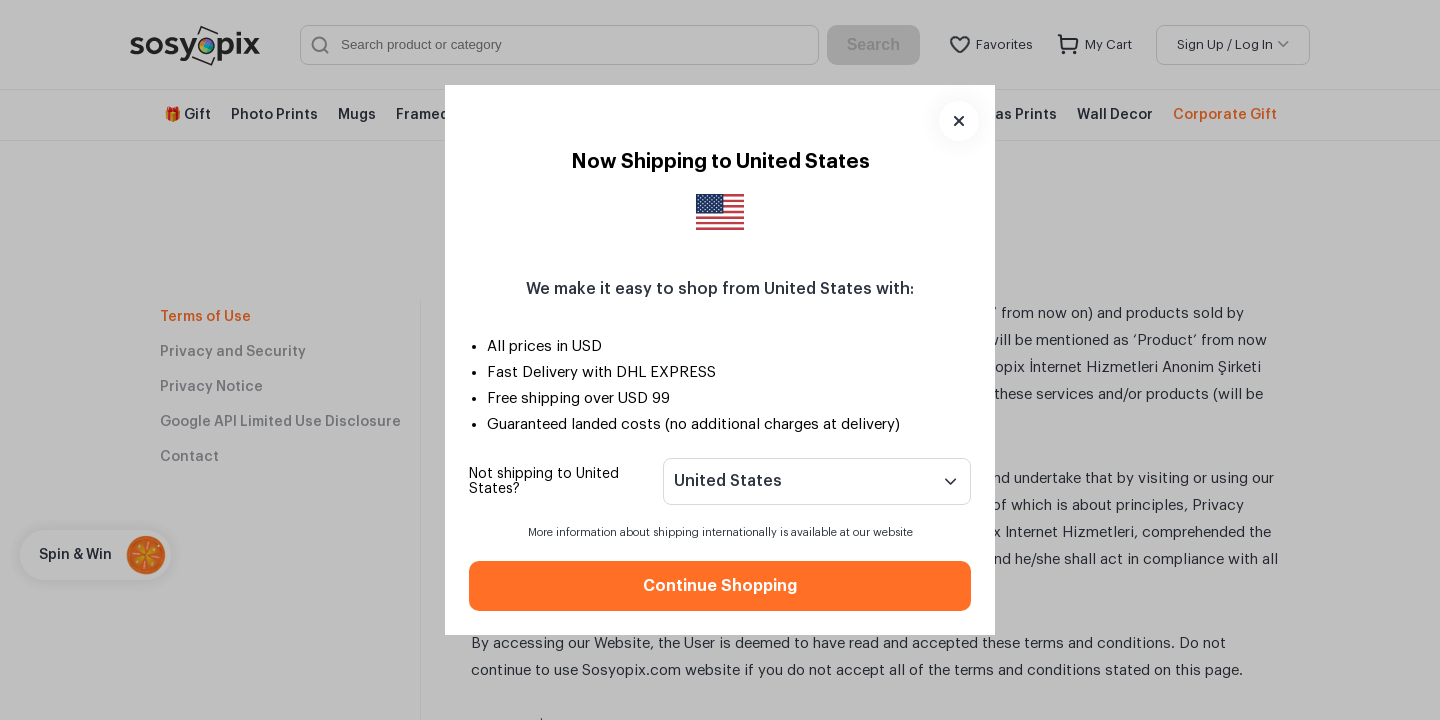 The width and height of the screenshot is (1440, 720). What do you see at coordinates (720, 586) in the screenshot?
I see `Continue Shopping` at bounding box center [720, 586].